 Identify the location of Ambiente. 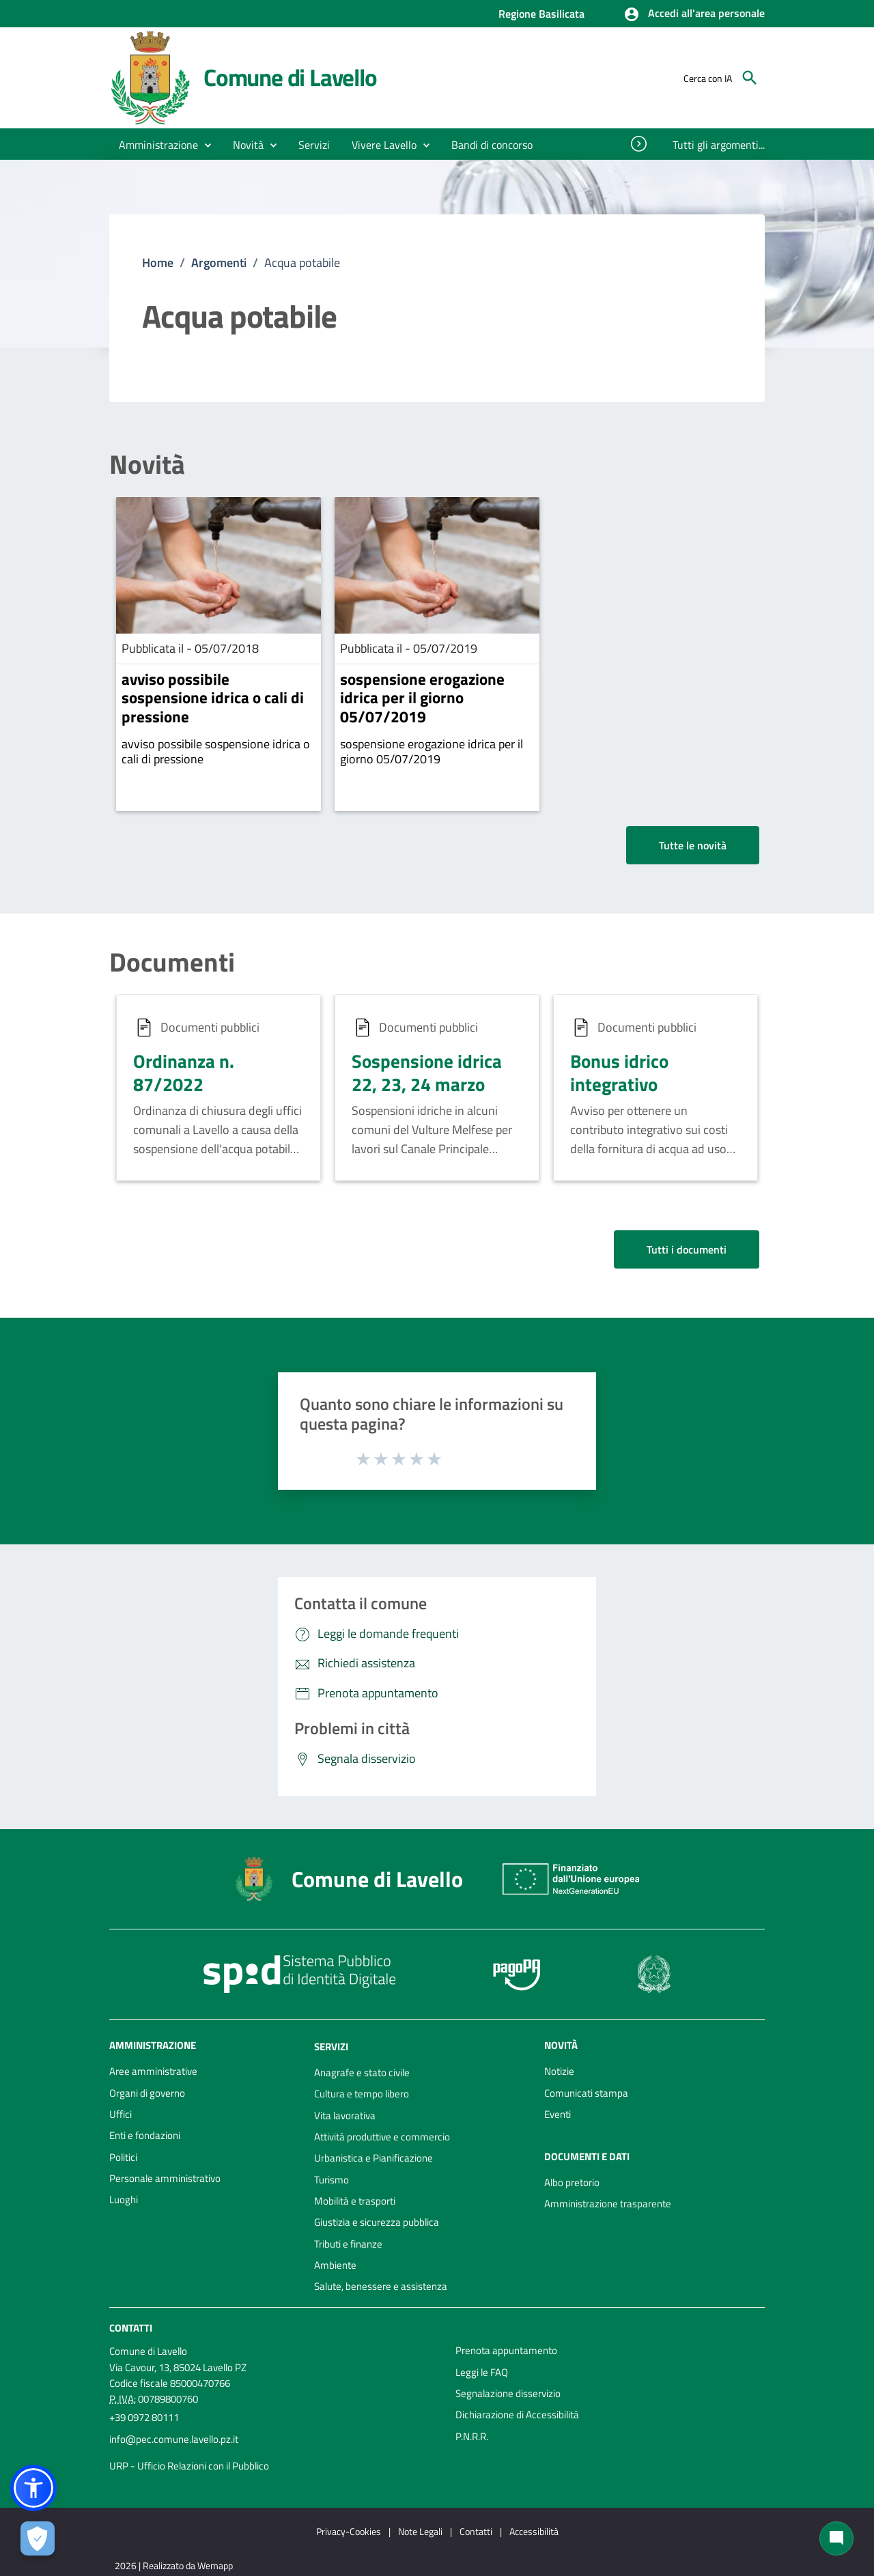
(335, 2265).